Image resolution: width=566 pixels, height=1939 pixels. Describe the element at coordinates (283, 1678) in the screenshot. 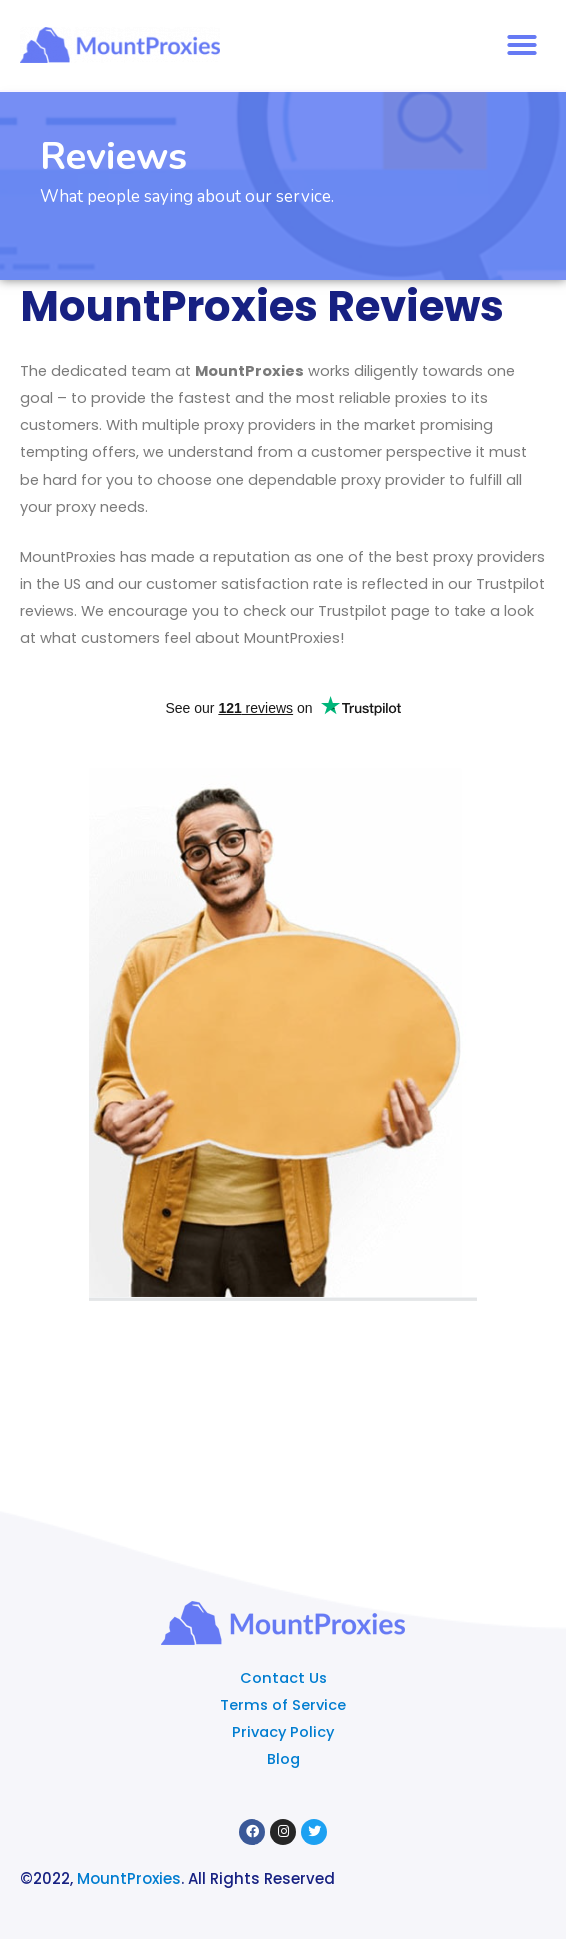

I see `Contact Us` at that location.